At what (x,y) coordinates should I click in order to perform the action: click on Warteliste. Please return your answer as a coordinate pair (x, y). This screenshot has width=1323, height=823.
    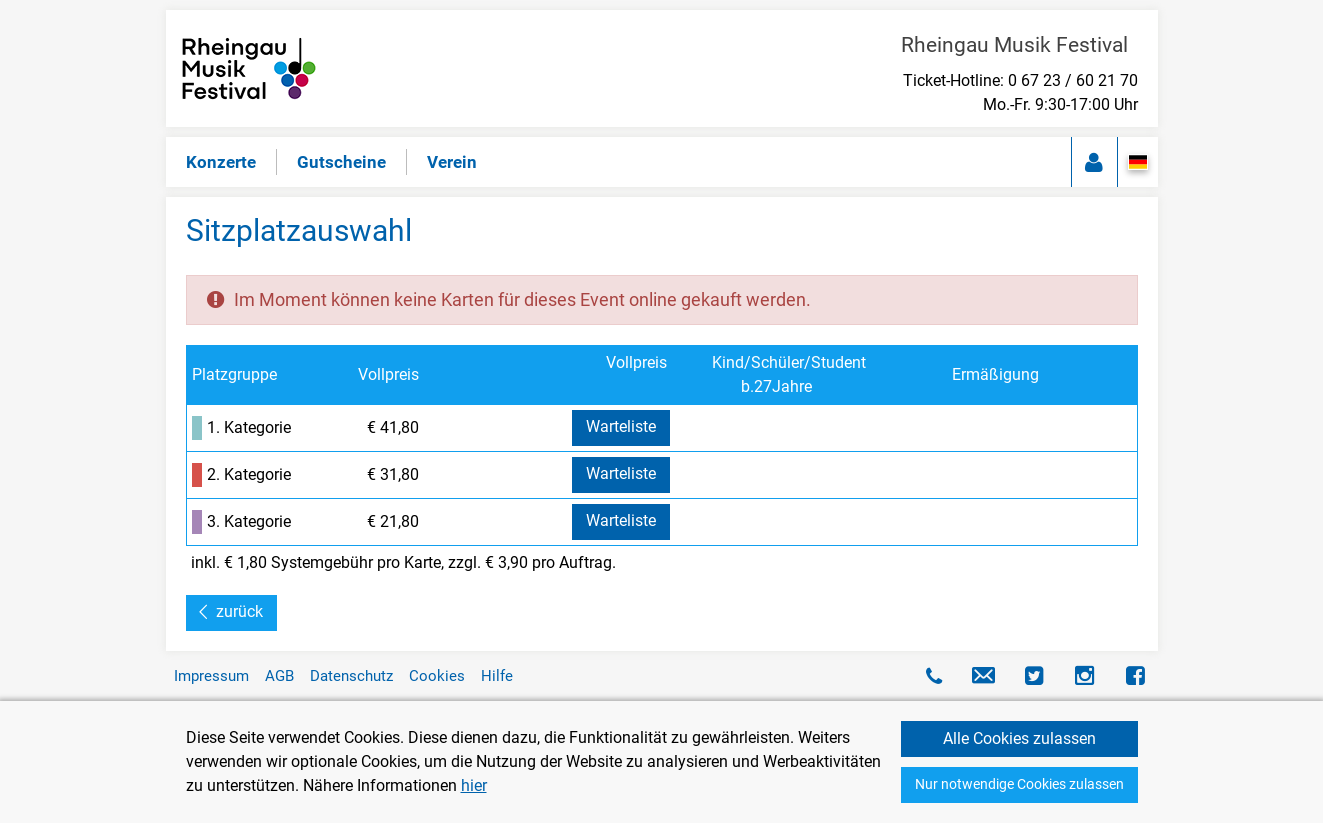
    Looking at the image, I should click on (621, 426).